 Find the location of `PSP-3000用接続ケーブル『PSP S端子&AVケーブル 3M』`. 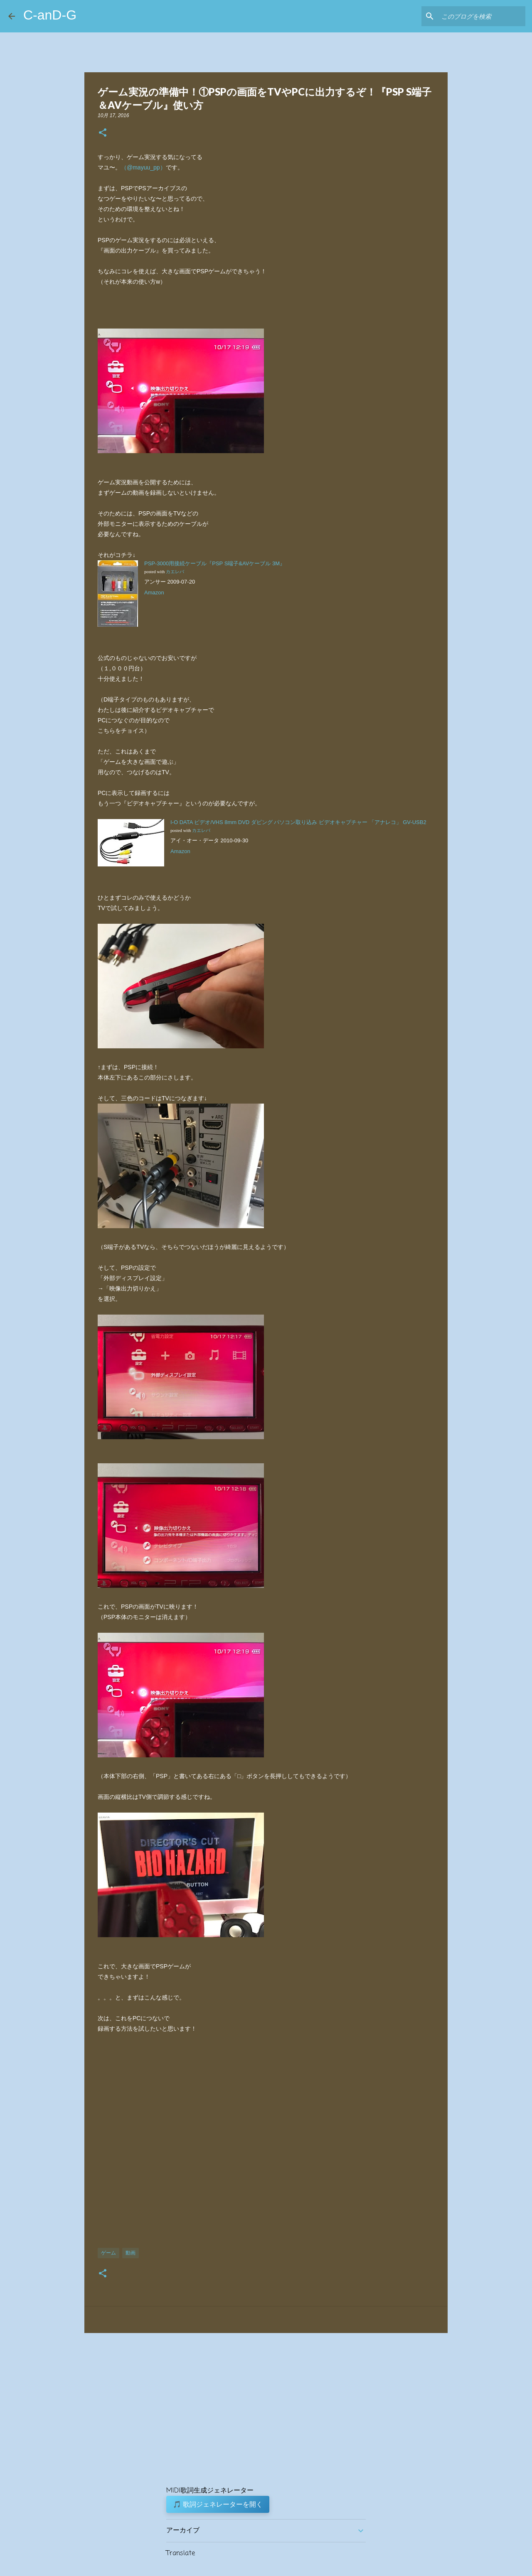

PSP-3000用接続ケーブル『PSP S端子&AVケーブル 3M』 is located at coordinates (214, 563).